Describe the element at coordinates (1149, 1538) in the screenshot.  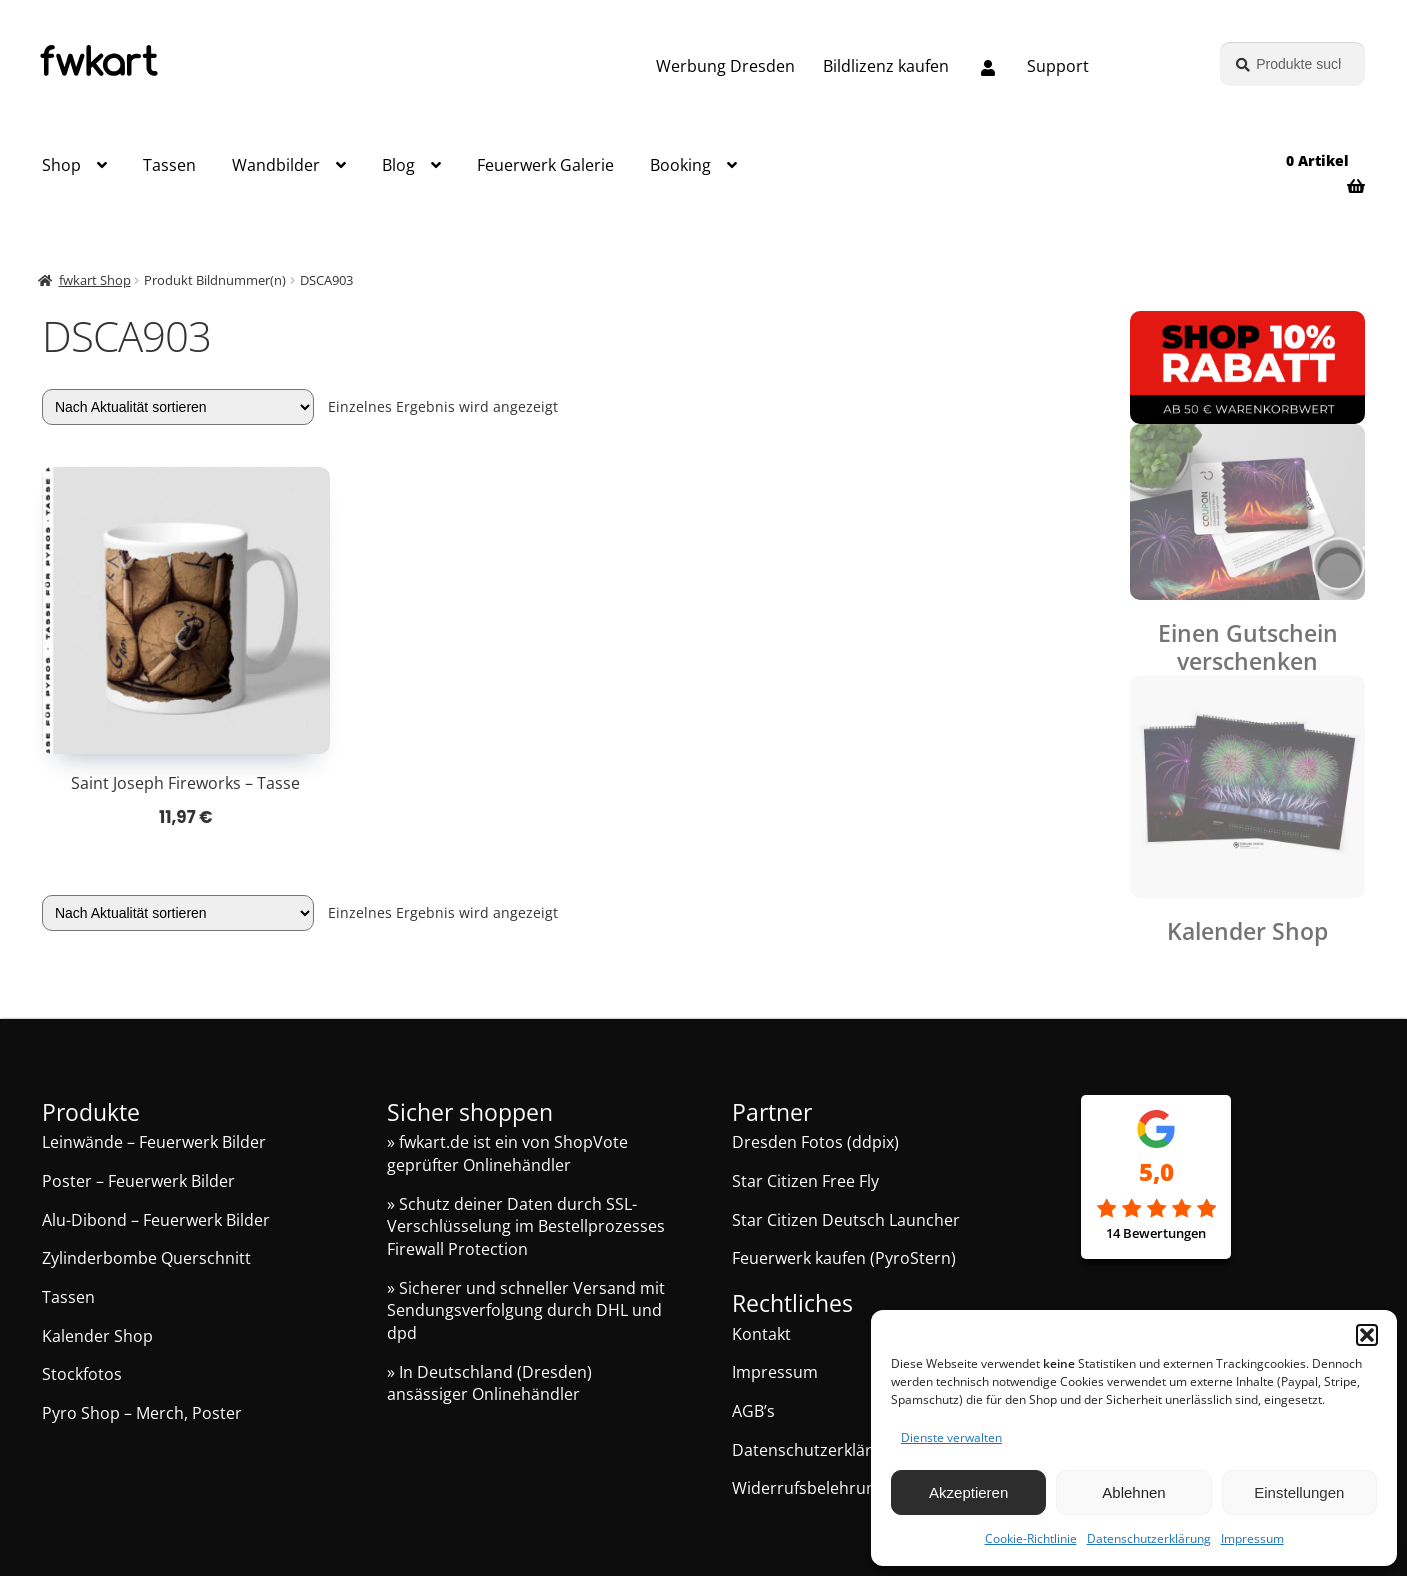
I see `Datenschutzerklärung` at that location.